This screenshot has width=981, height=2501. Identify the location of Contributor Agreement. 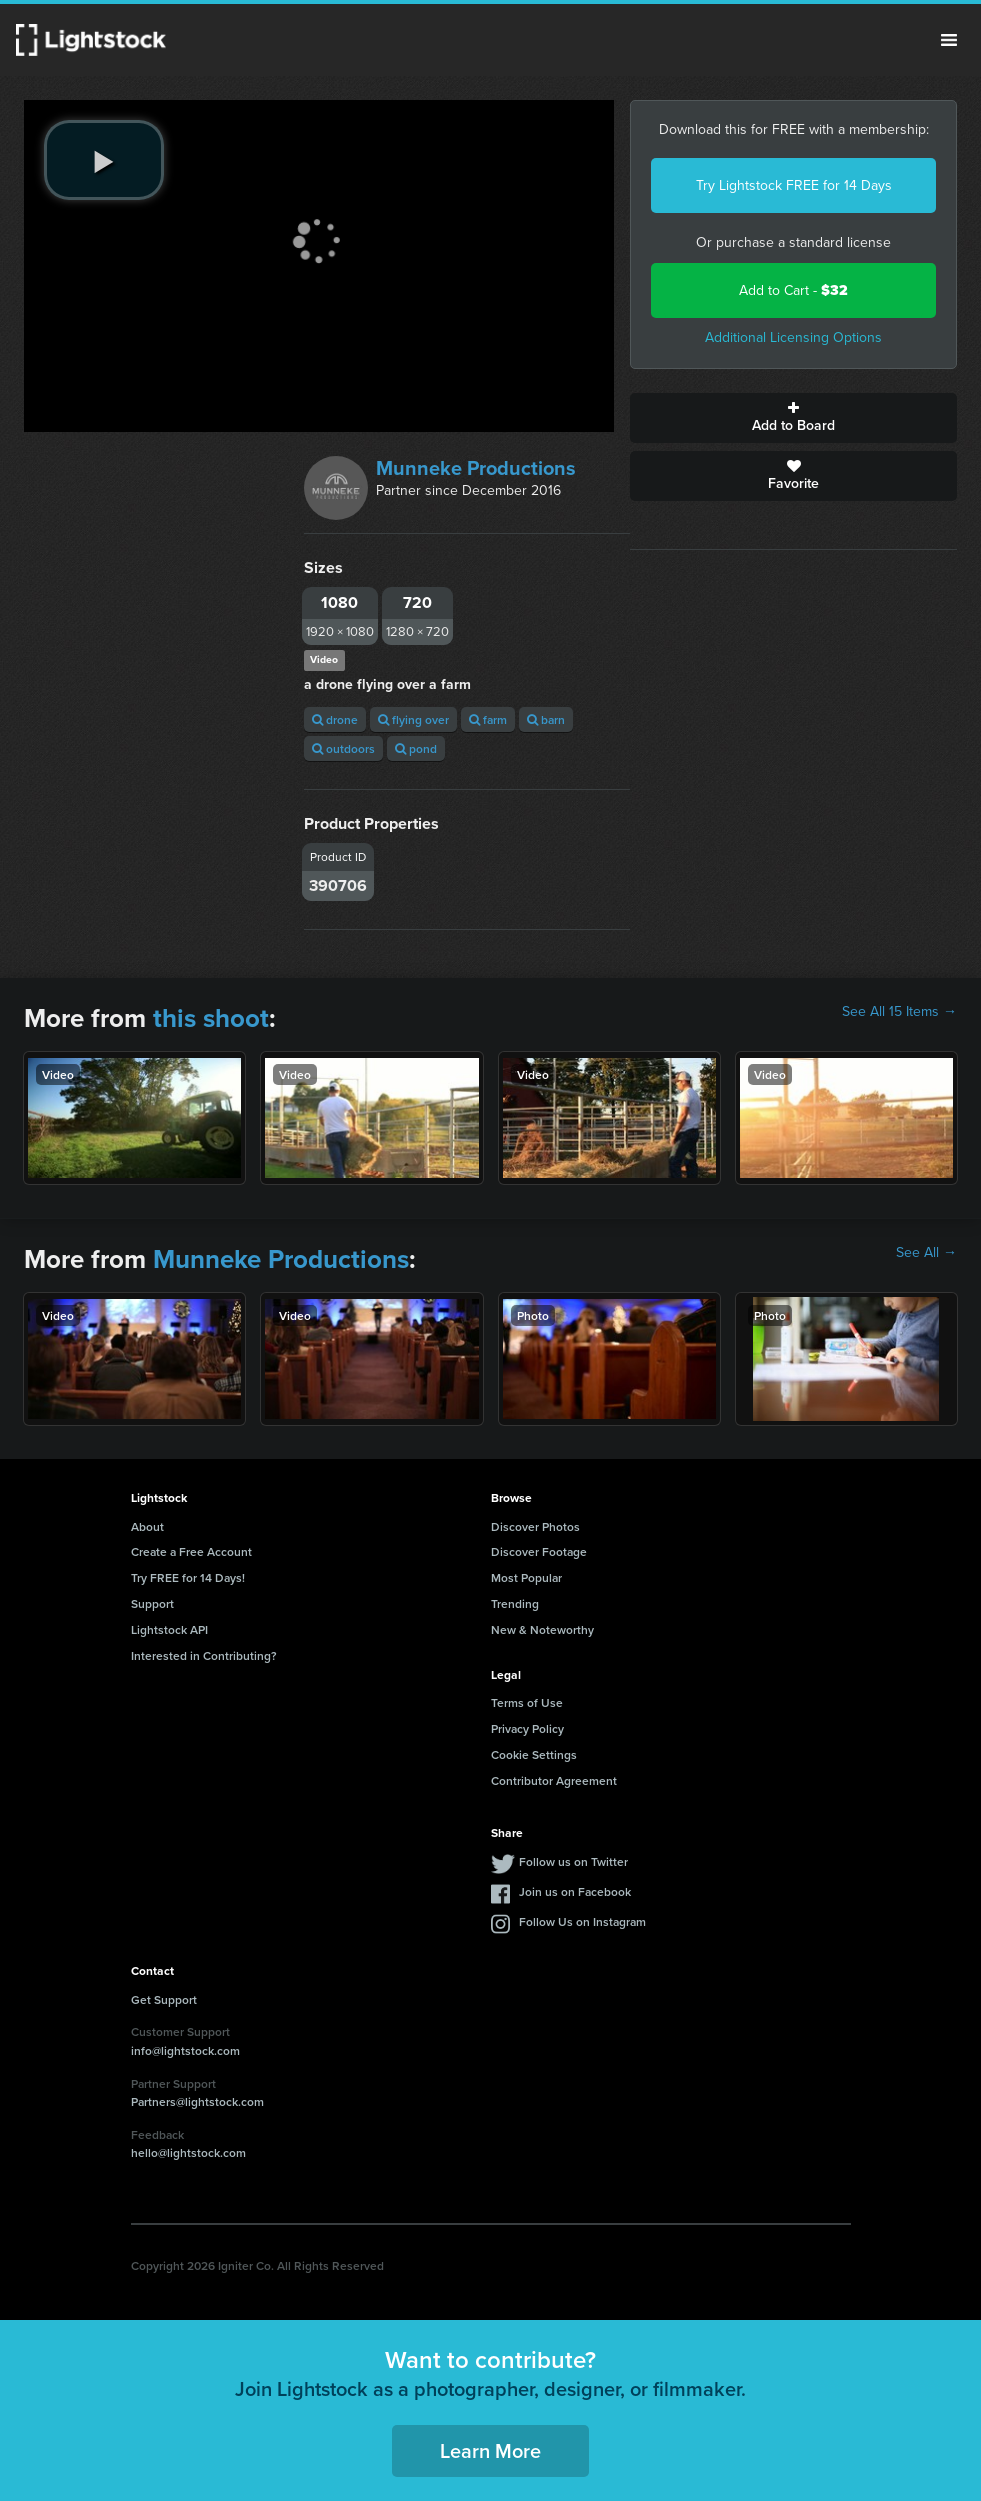
(554, 1780).